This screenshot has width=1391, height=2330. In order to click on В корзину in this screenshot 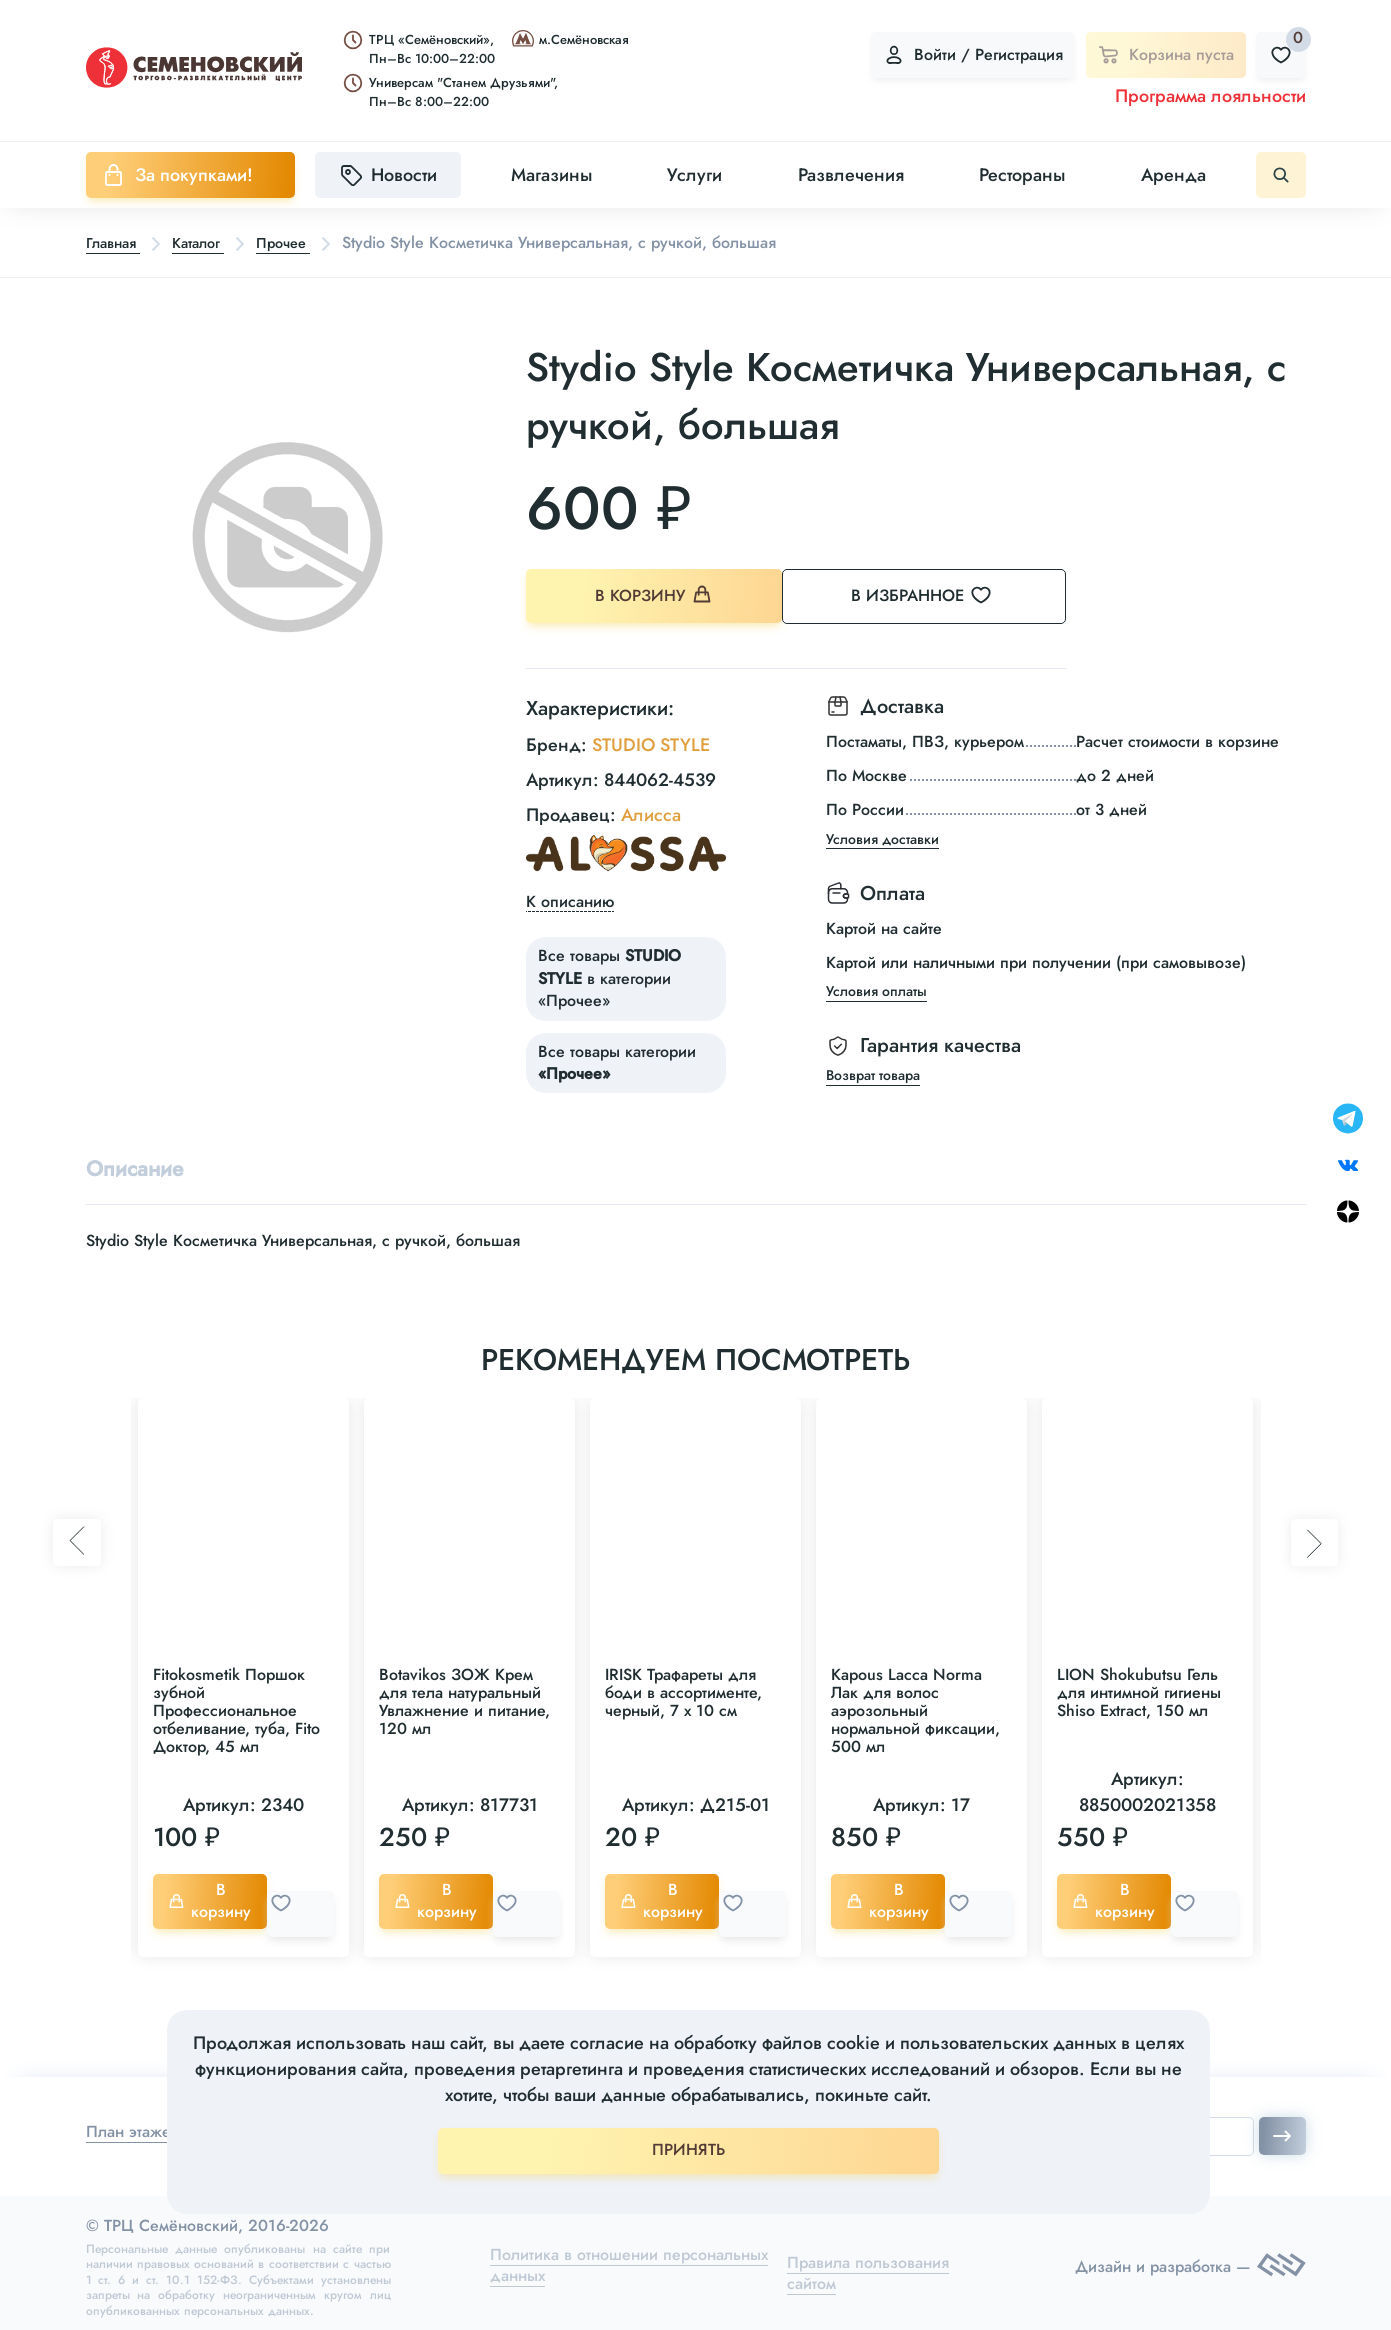, I will do `click(655, 597)`.